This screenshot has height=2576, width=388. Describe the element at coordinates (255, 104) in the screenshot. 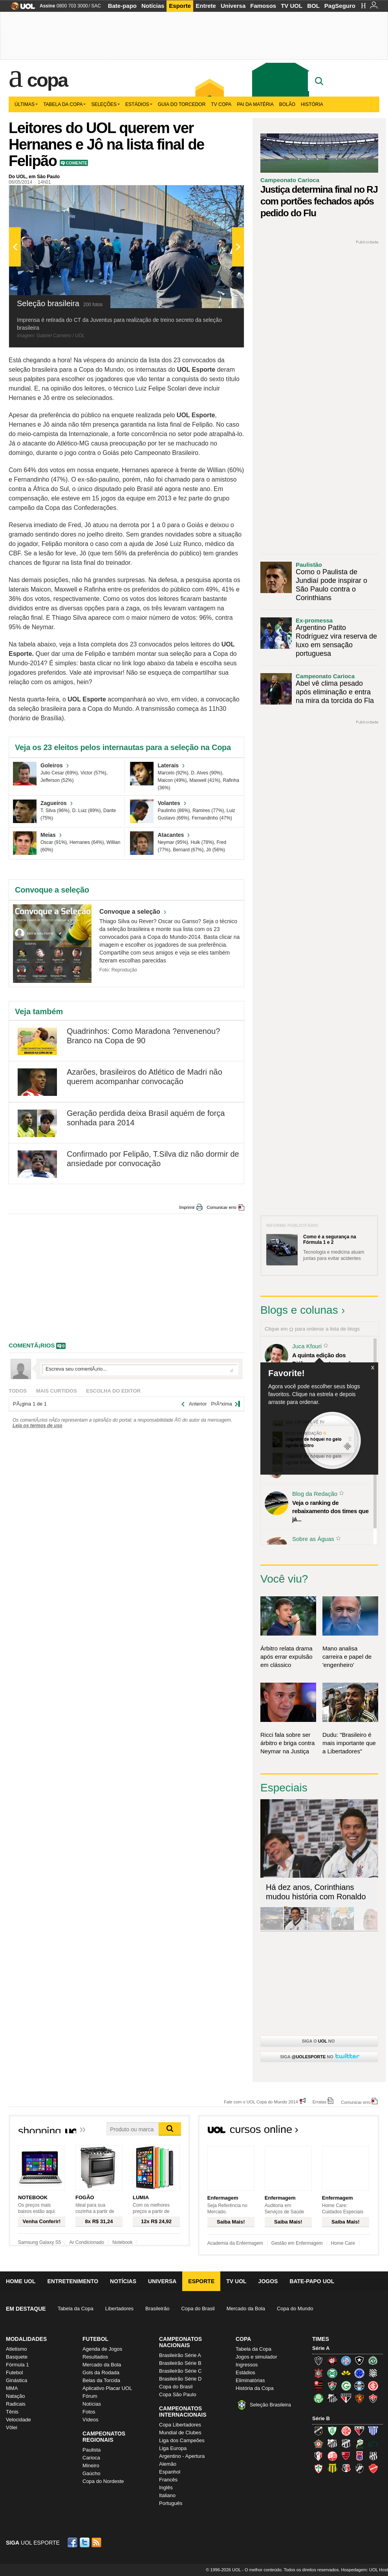

I see `Pai da matéria` at that location.